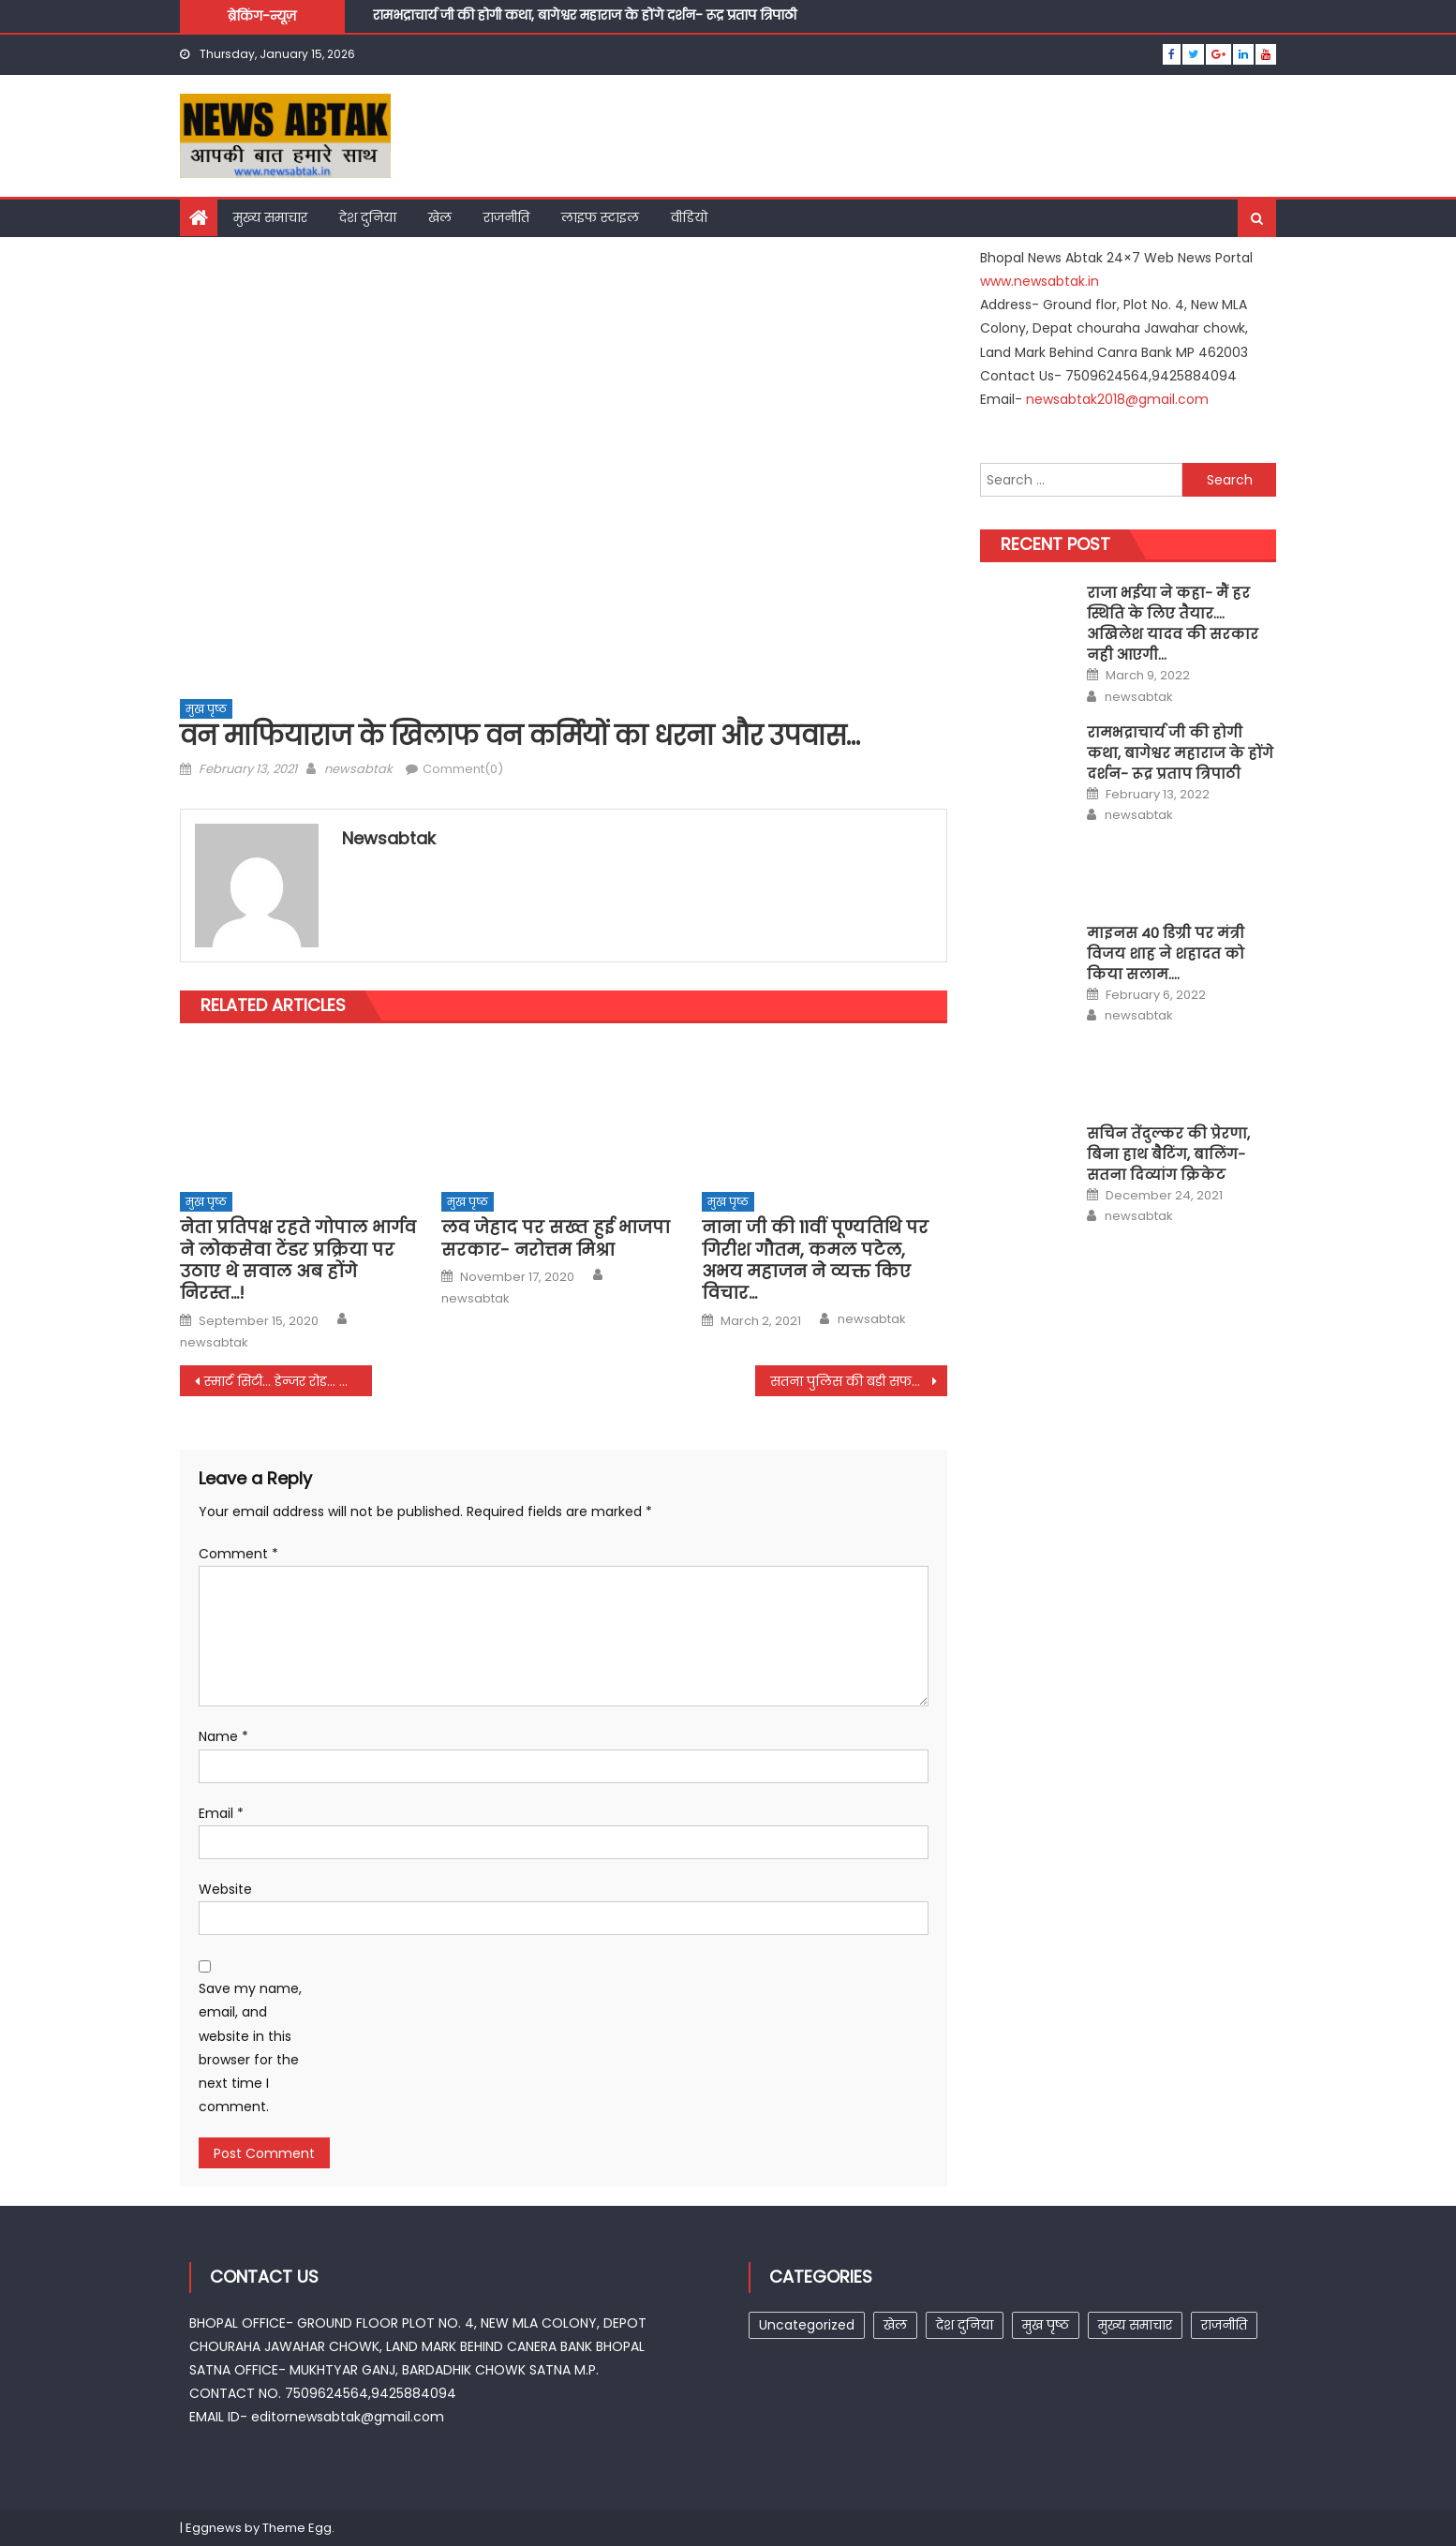 This screenshot has width=1456, height=2546. I want to click on स्मार्ट सिटी… डेन्जर रोड… आरम्भ ने किया सावधान…, so click(288, 1381).